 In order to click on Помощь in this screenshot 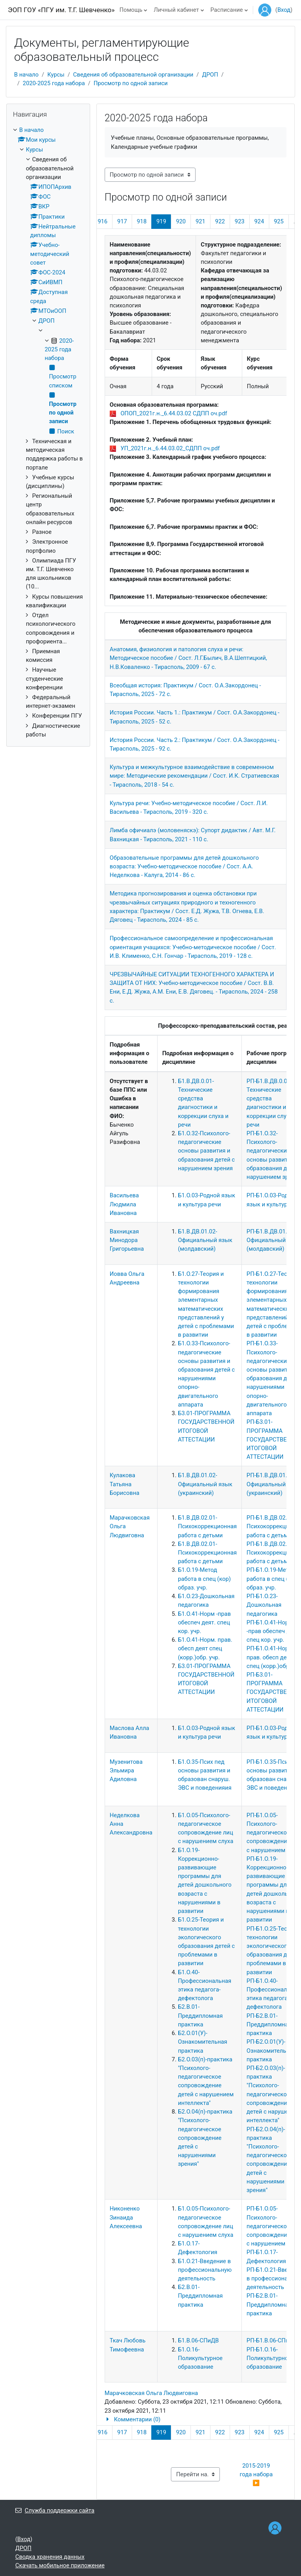, I will do `click(131, 9)`.